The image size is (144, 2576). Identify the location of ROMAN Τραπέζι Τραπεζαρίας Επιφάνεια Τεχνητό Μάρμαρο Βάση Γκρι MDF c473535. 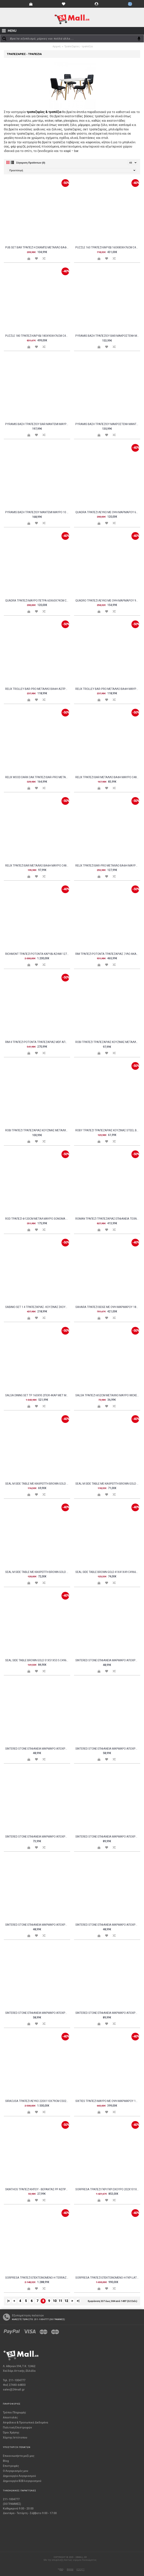
(107, 1218).